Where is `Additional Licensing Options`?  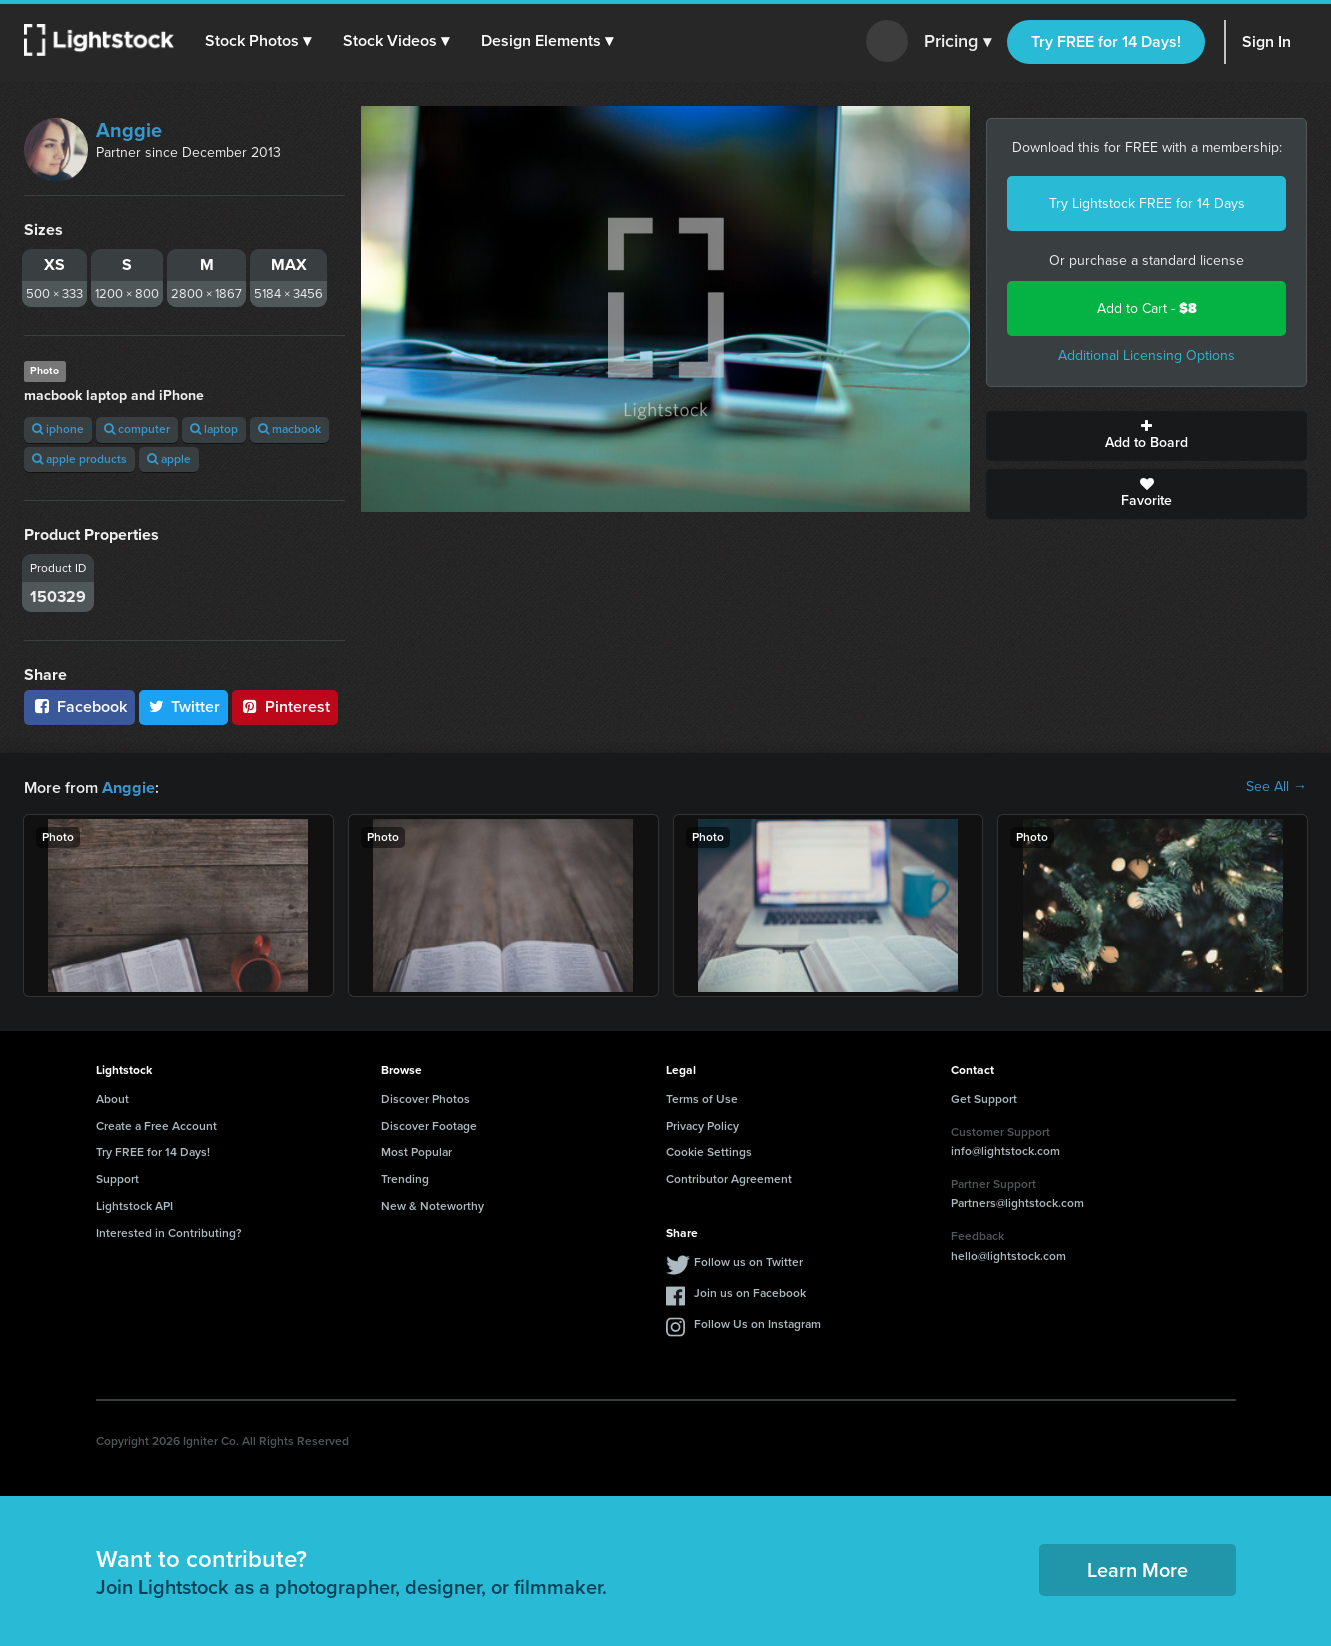
Additional Licensing Options is located at coordinates (1146, 355).